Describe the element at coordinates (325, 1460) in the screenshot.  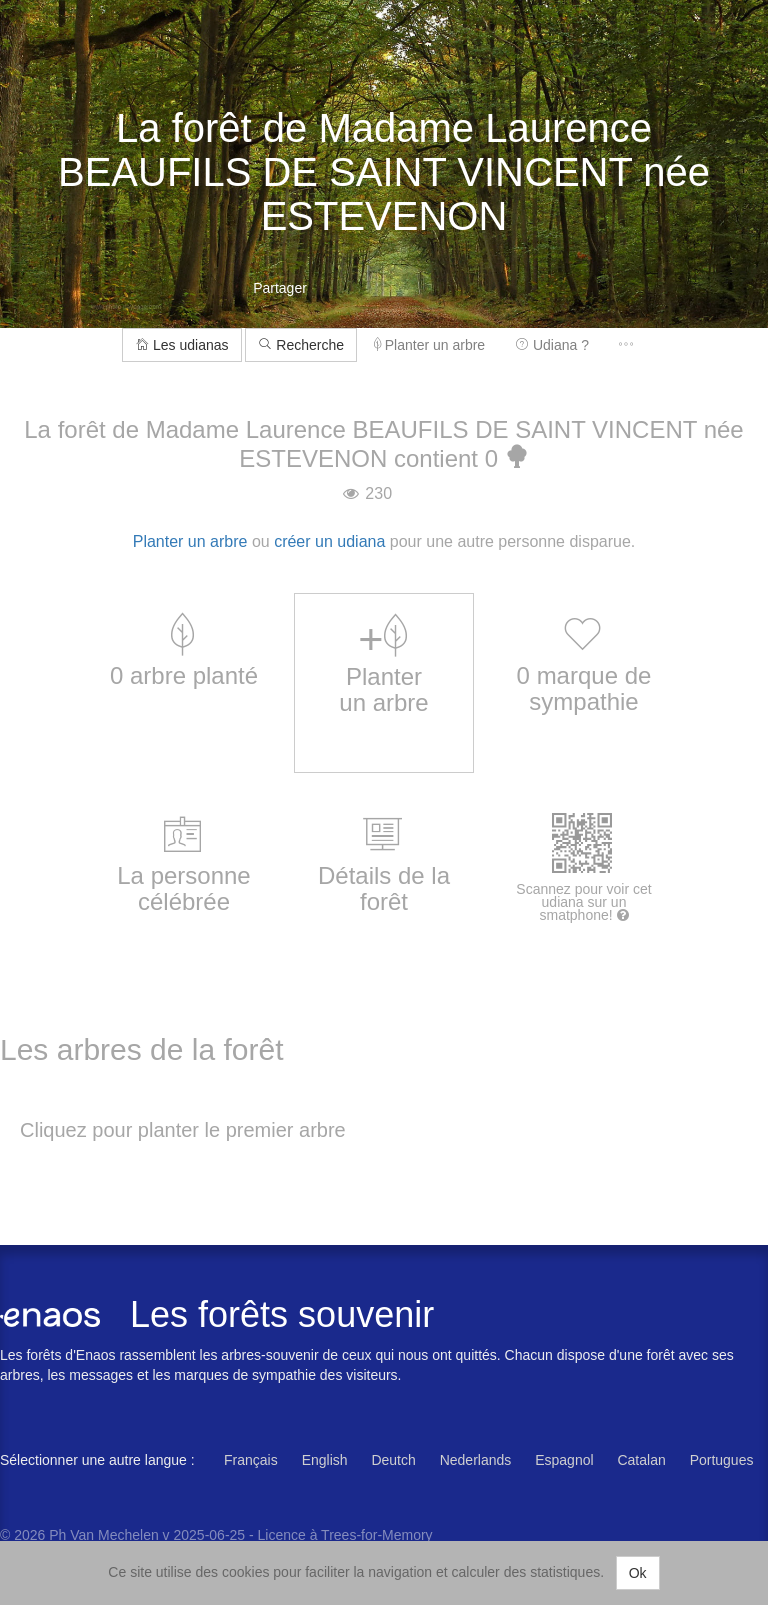
I see `English` at that location.